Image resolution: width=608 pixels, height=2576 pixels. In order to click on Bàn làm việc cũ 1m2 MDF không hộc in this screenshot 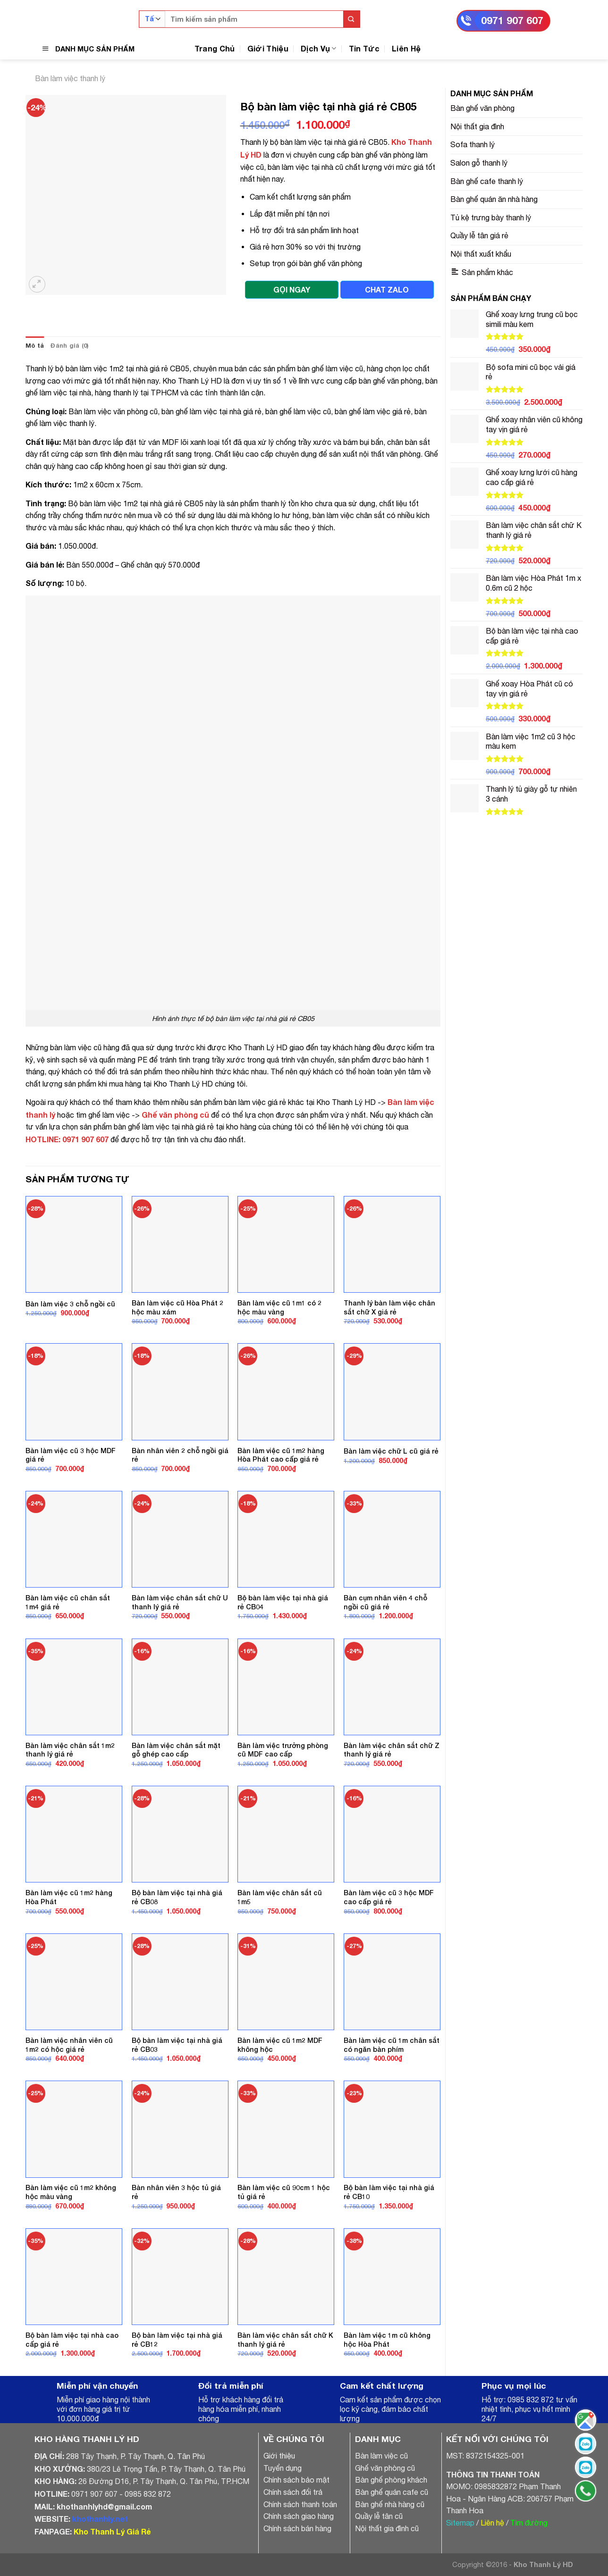, I will do `click(279, 2044)`.